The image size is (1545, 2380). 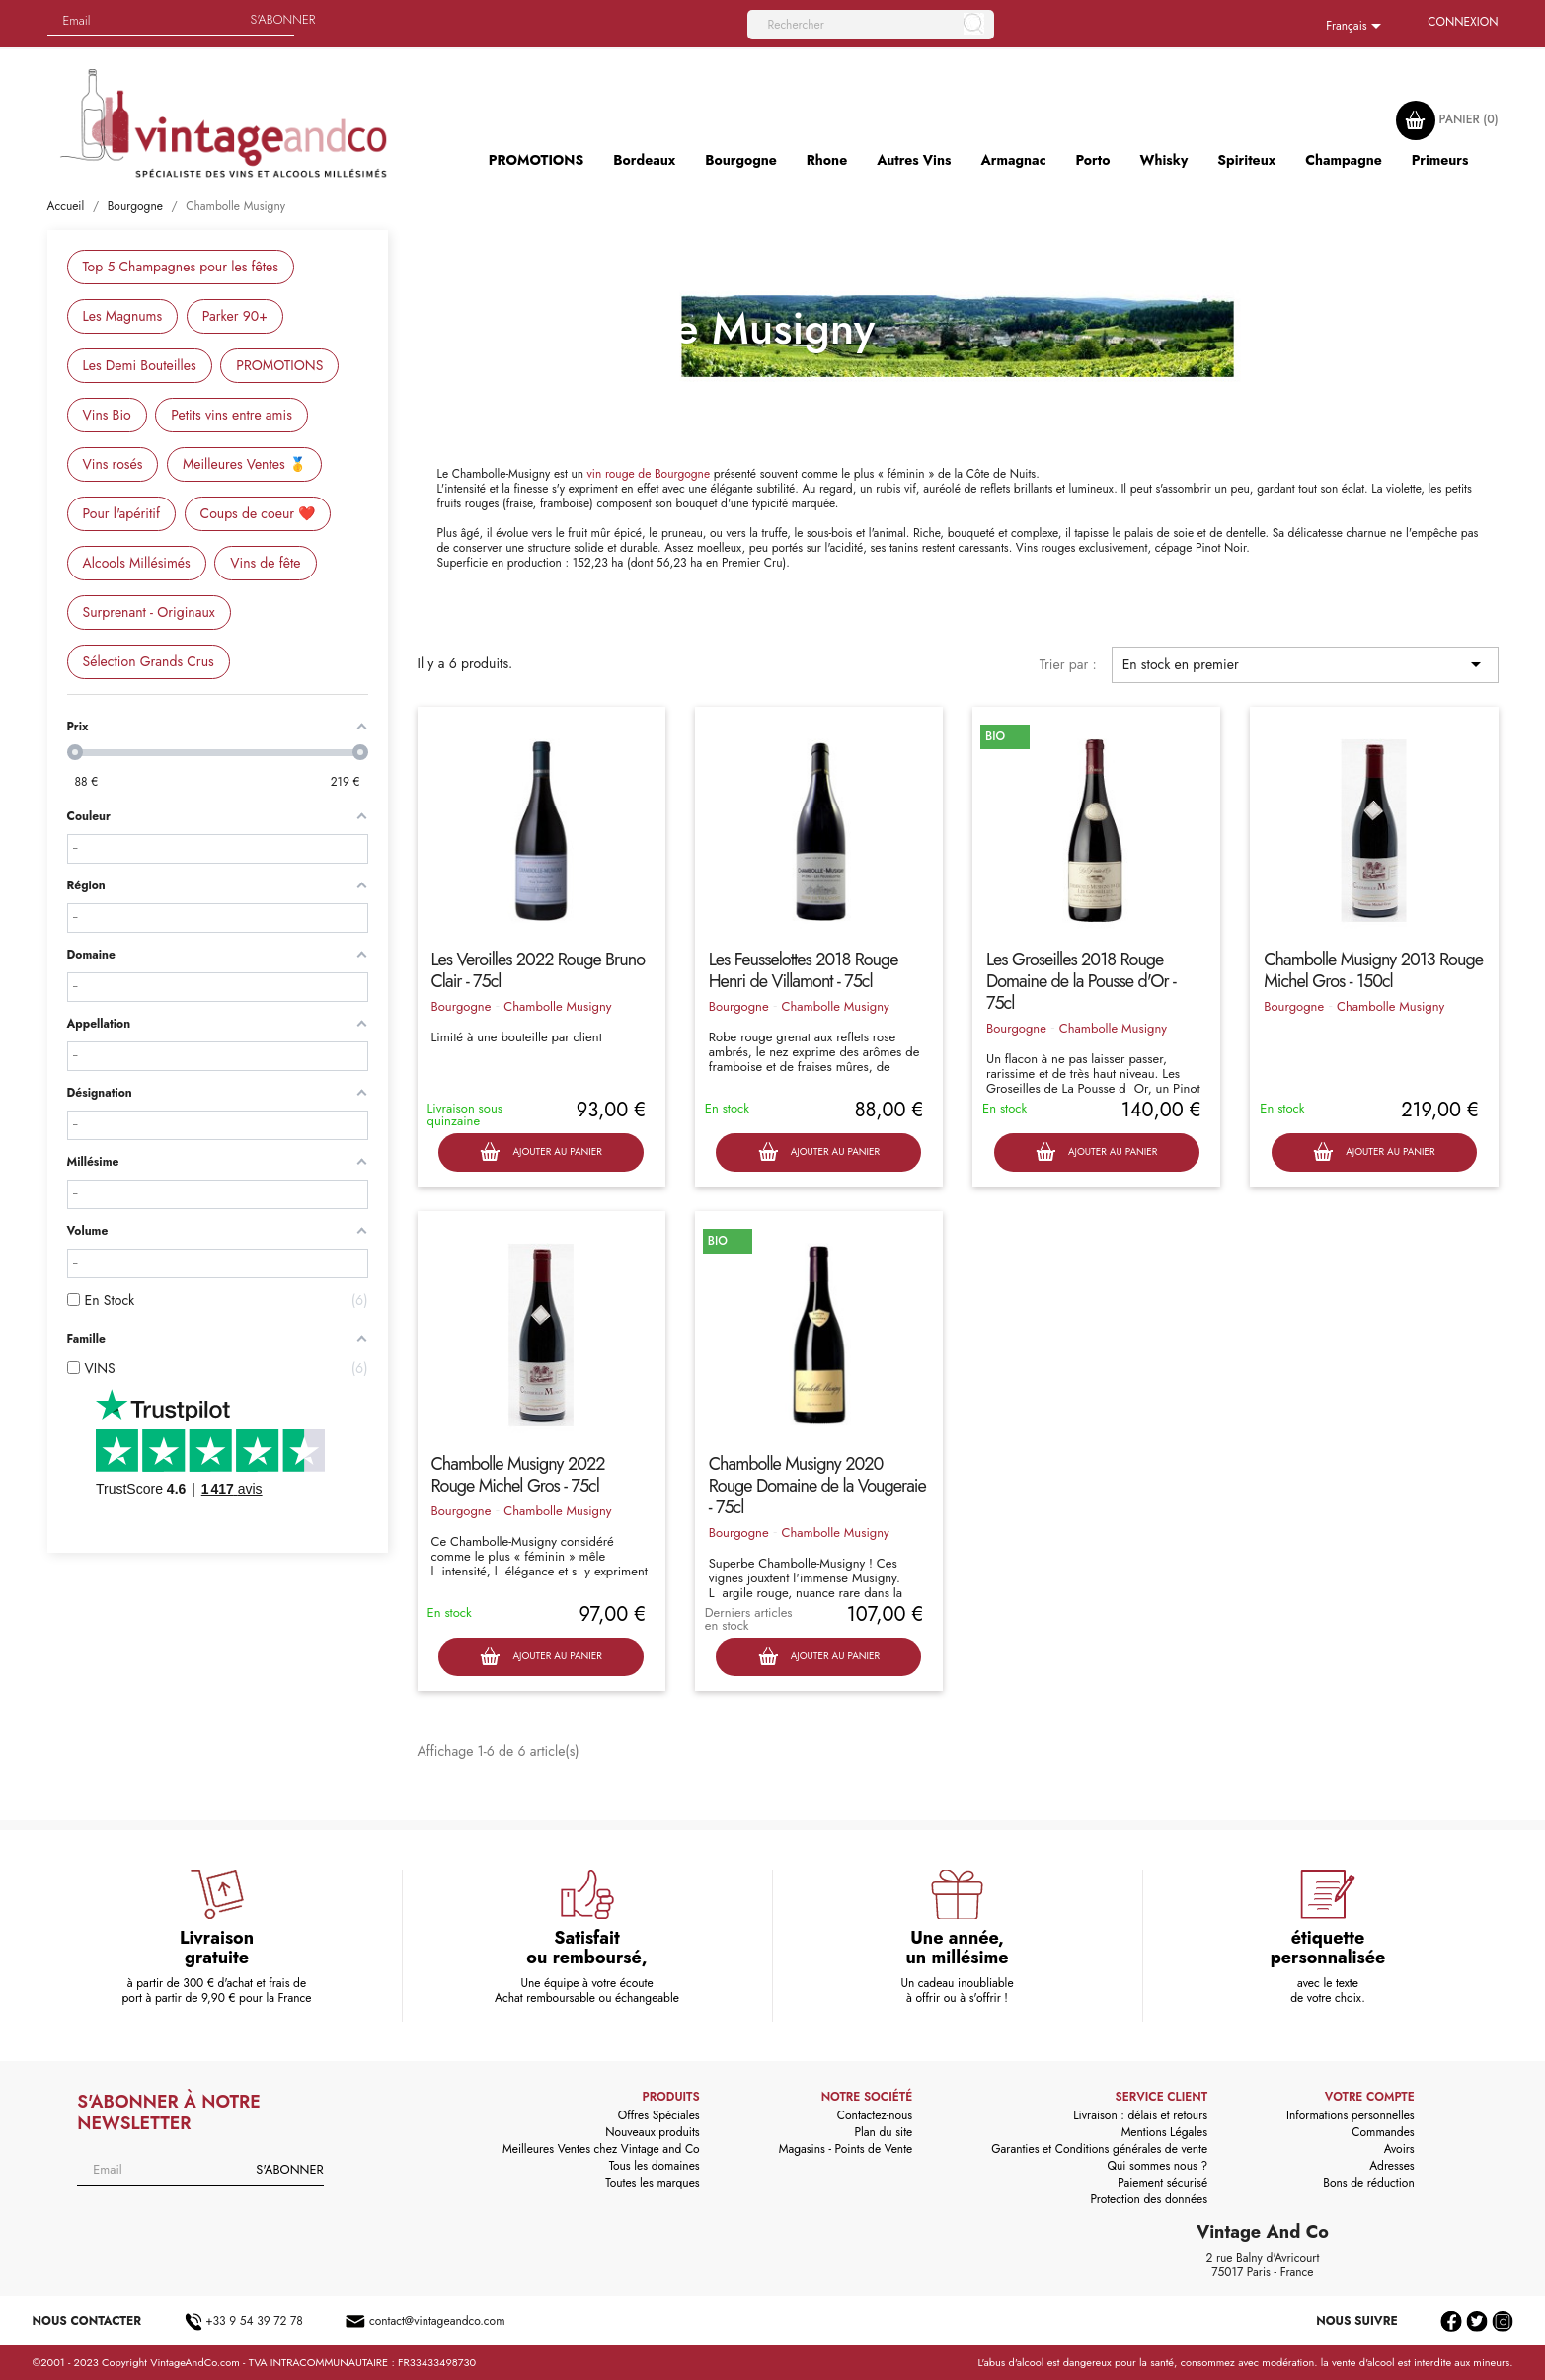 What do you see at coordinates (1162, 2182) in the screenshot?
I see `Paiement sécurisé` at bounding box center [1162, 2182].